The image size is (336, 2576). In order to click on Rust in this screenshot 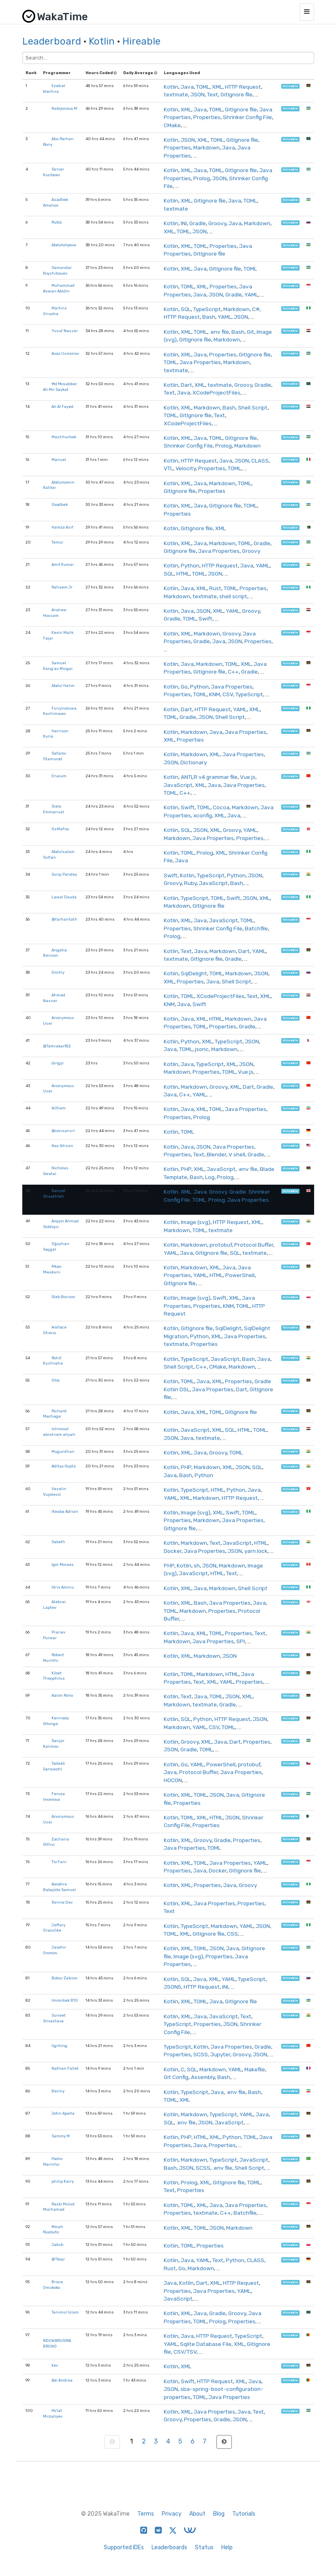, I will do `click(215, 588)`.